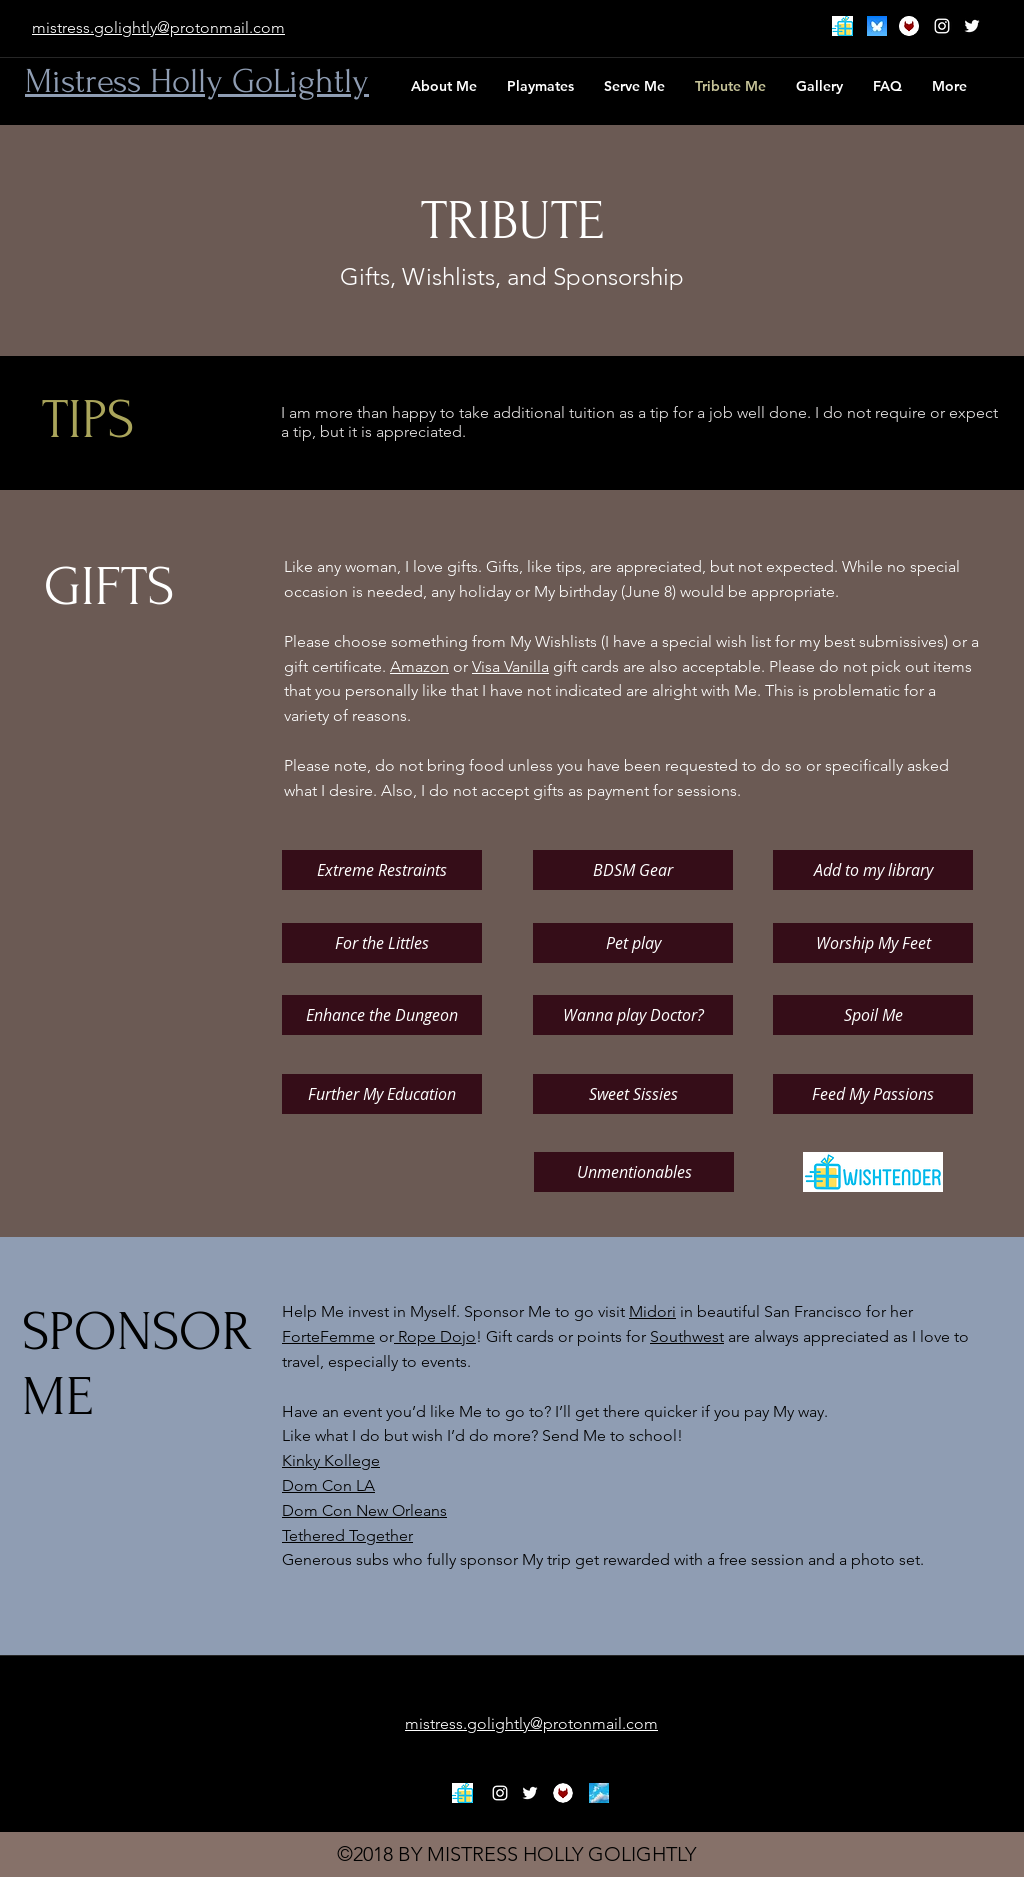 The width and height of the screenshot is (1024, 1877). What do you see at coordinates (510, 666) in the screenshot?
I see `Visa Vanilla` at bounding box center [510, 666].